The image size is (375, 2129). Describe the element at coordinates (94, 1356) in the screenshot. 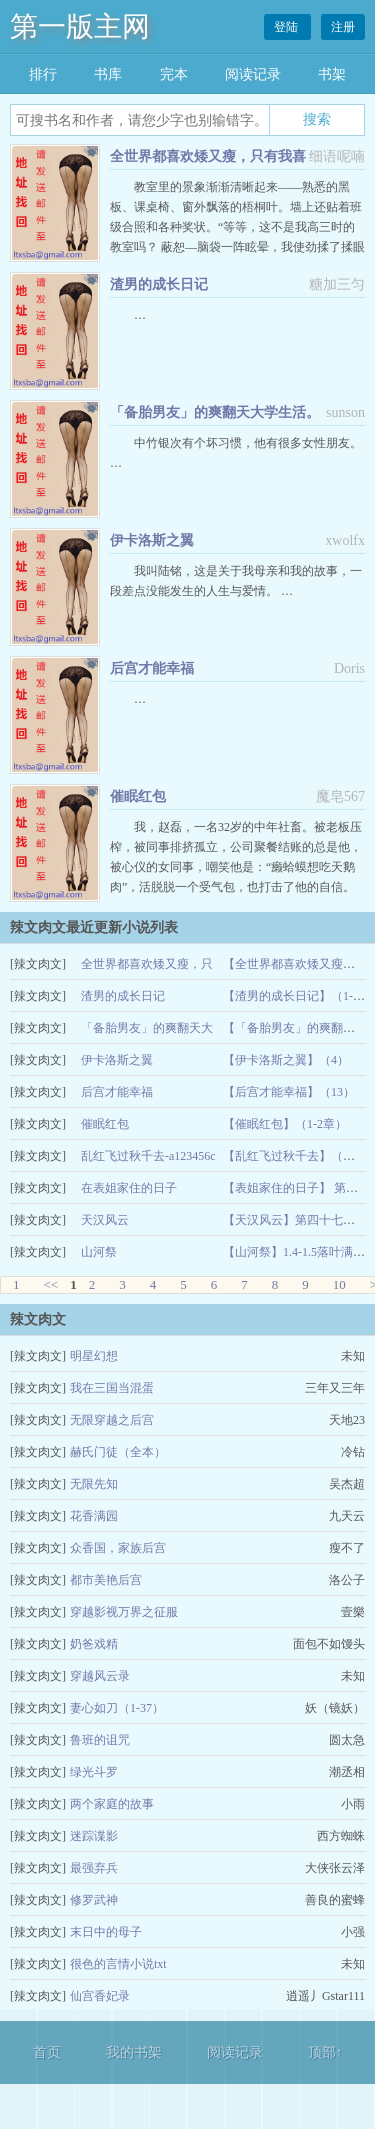

I see `明星幻想` at that location.